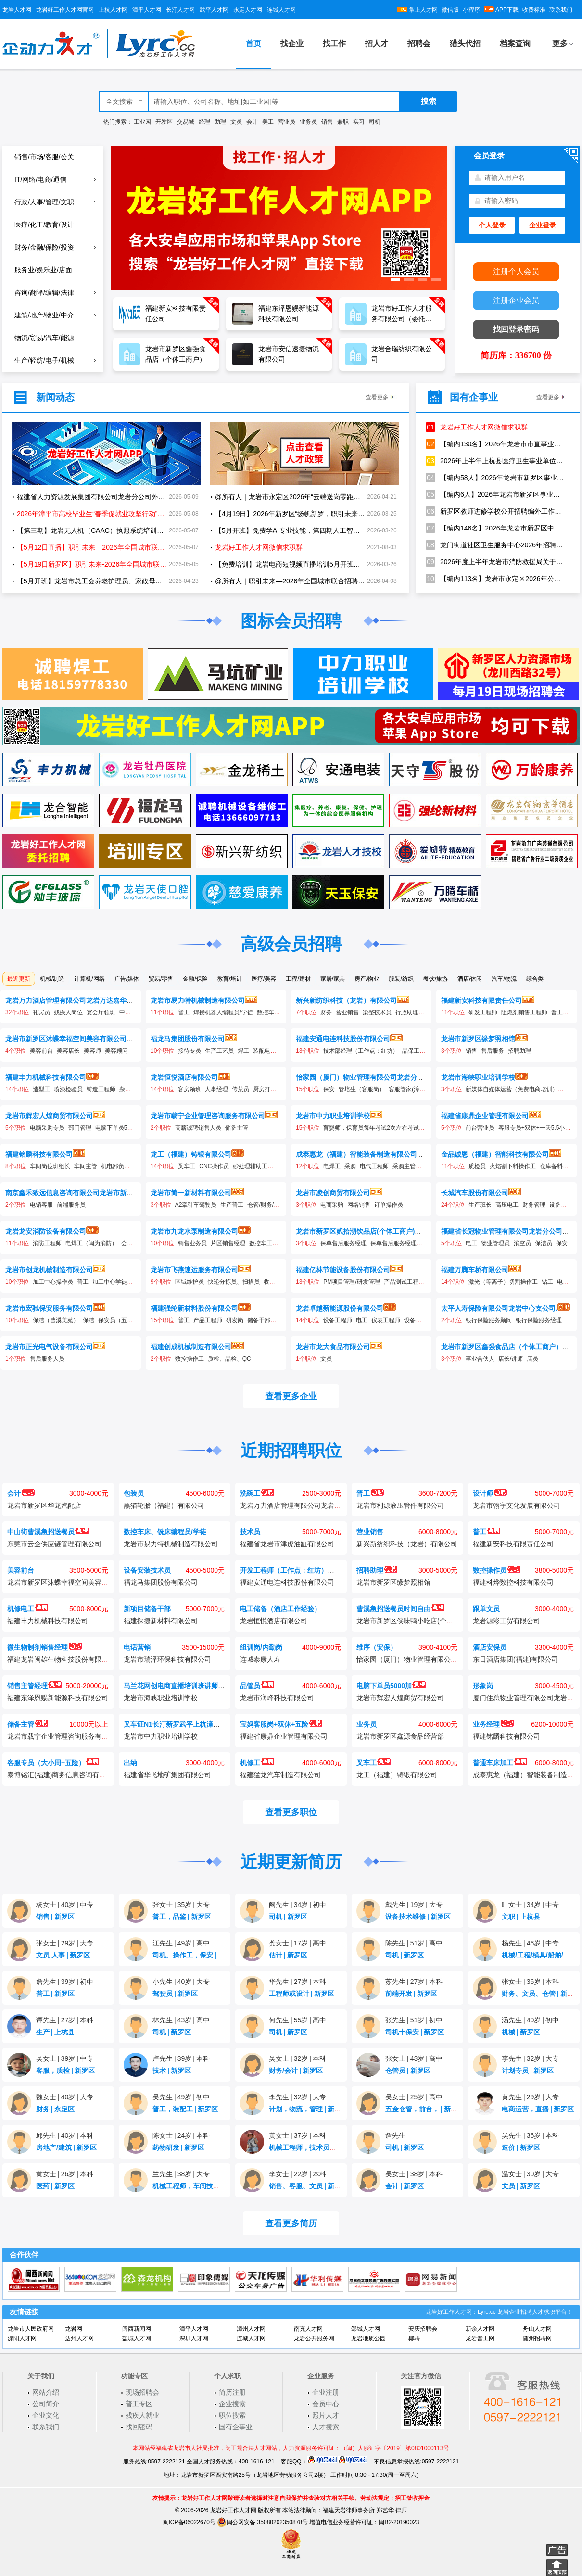 This screenshot has width=582, height=2576. I want to click on 吴先生49岁初中, so click(181, 2097).